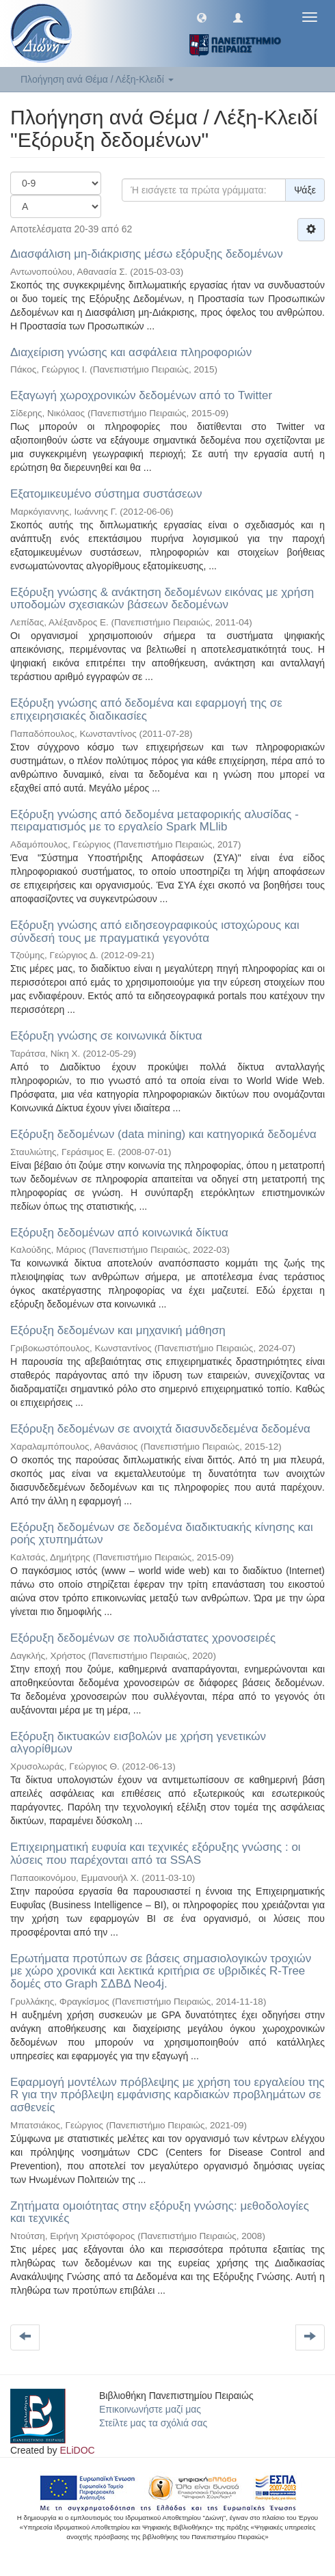 The height and width of the screenshot is (2576, 335). I want to click on Εξόρυξη δεδομένων (data mining) και κατηγορικά δεδομένα, so click(163, 1134).